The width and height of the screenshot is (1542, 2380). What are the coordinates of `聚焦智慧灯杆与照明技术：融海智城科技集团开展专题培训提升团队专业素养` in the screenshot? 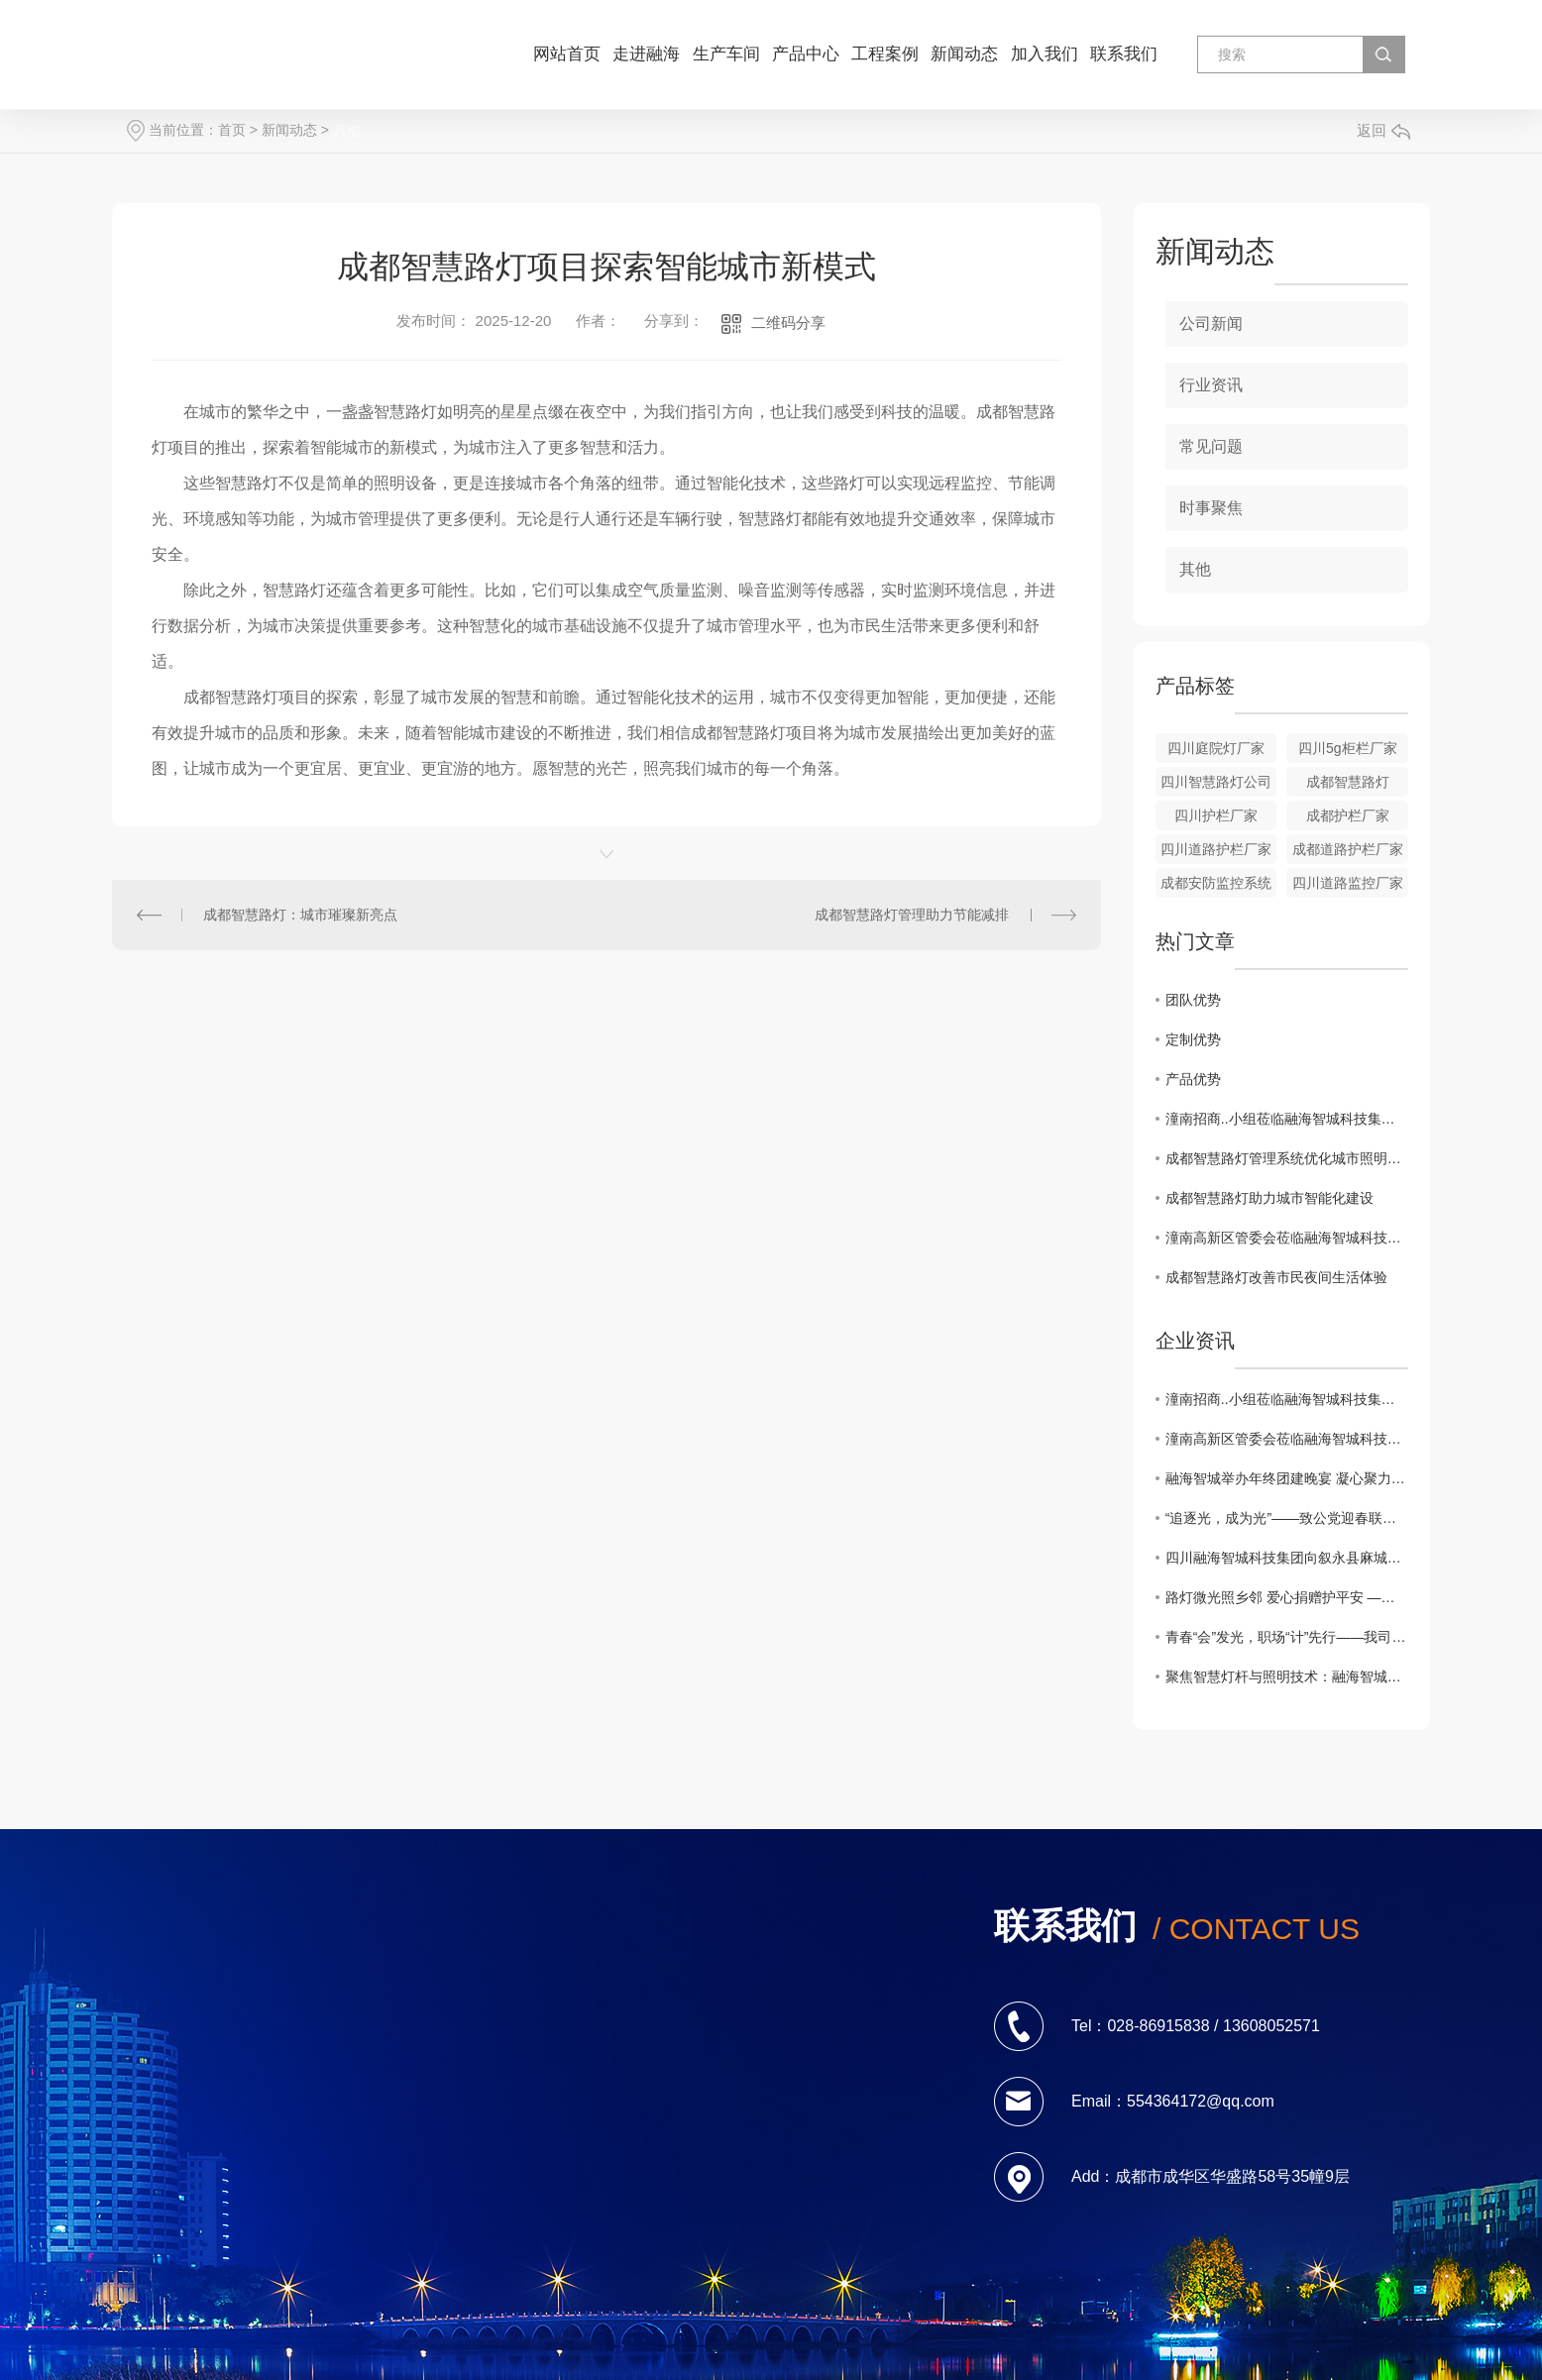 It's located at (1286, 1676).